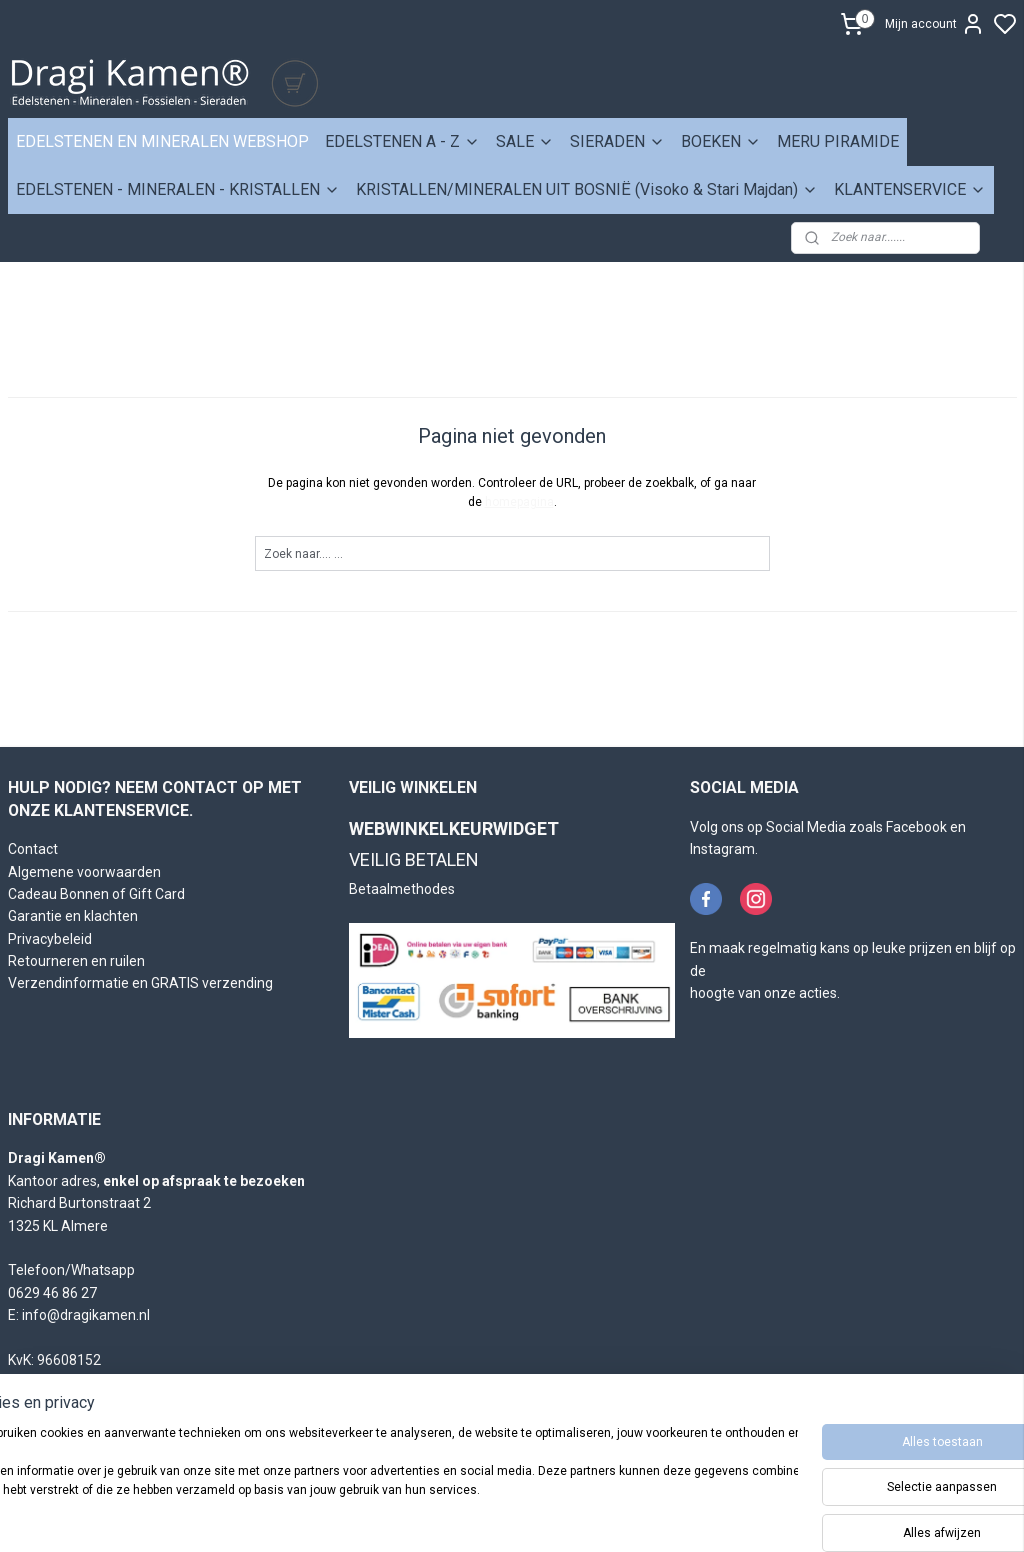 Image resolution: width=1024 pixels, height=1552 pixels. Describe the element at coordinates (721, 141) in the screenshot. I see `BOEKEN` at that location.